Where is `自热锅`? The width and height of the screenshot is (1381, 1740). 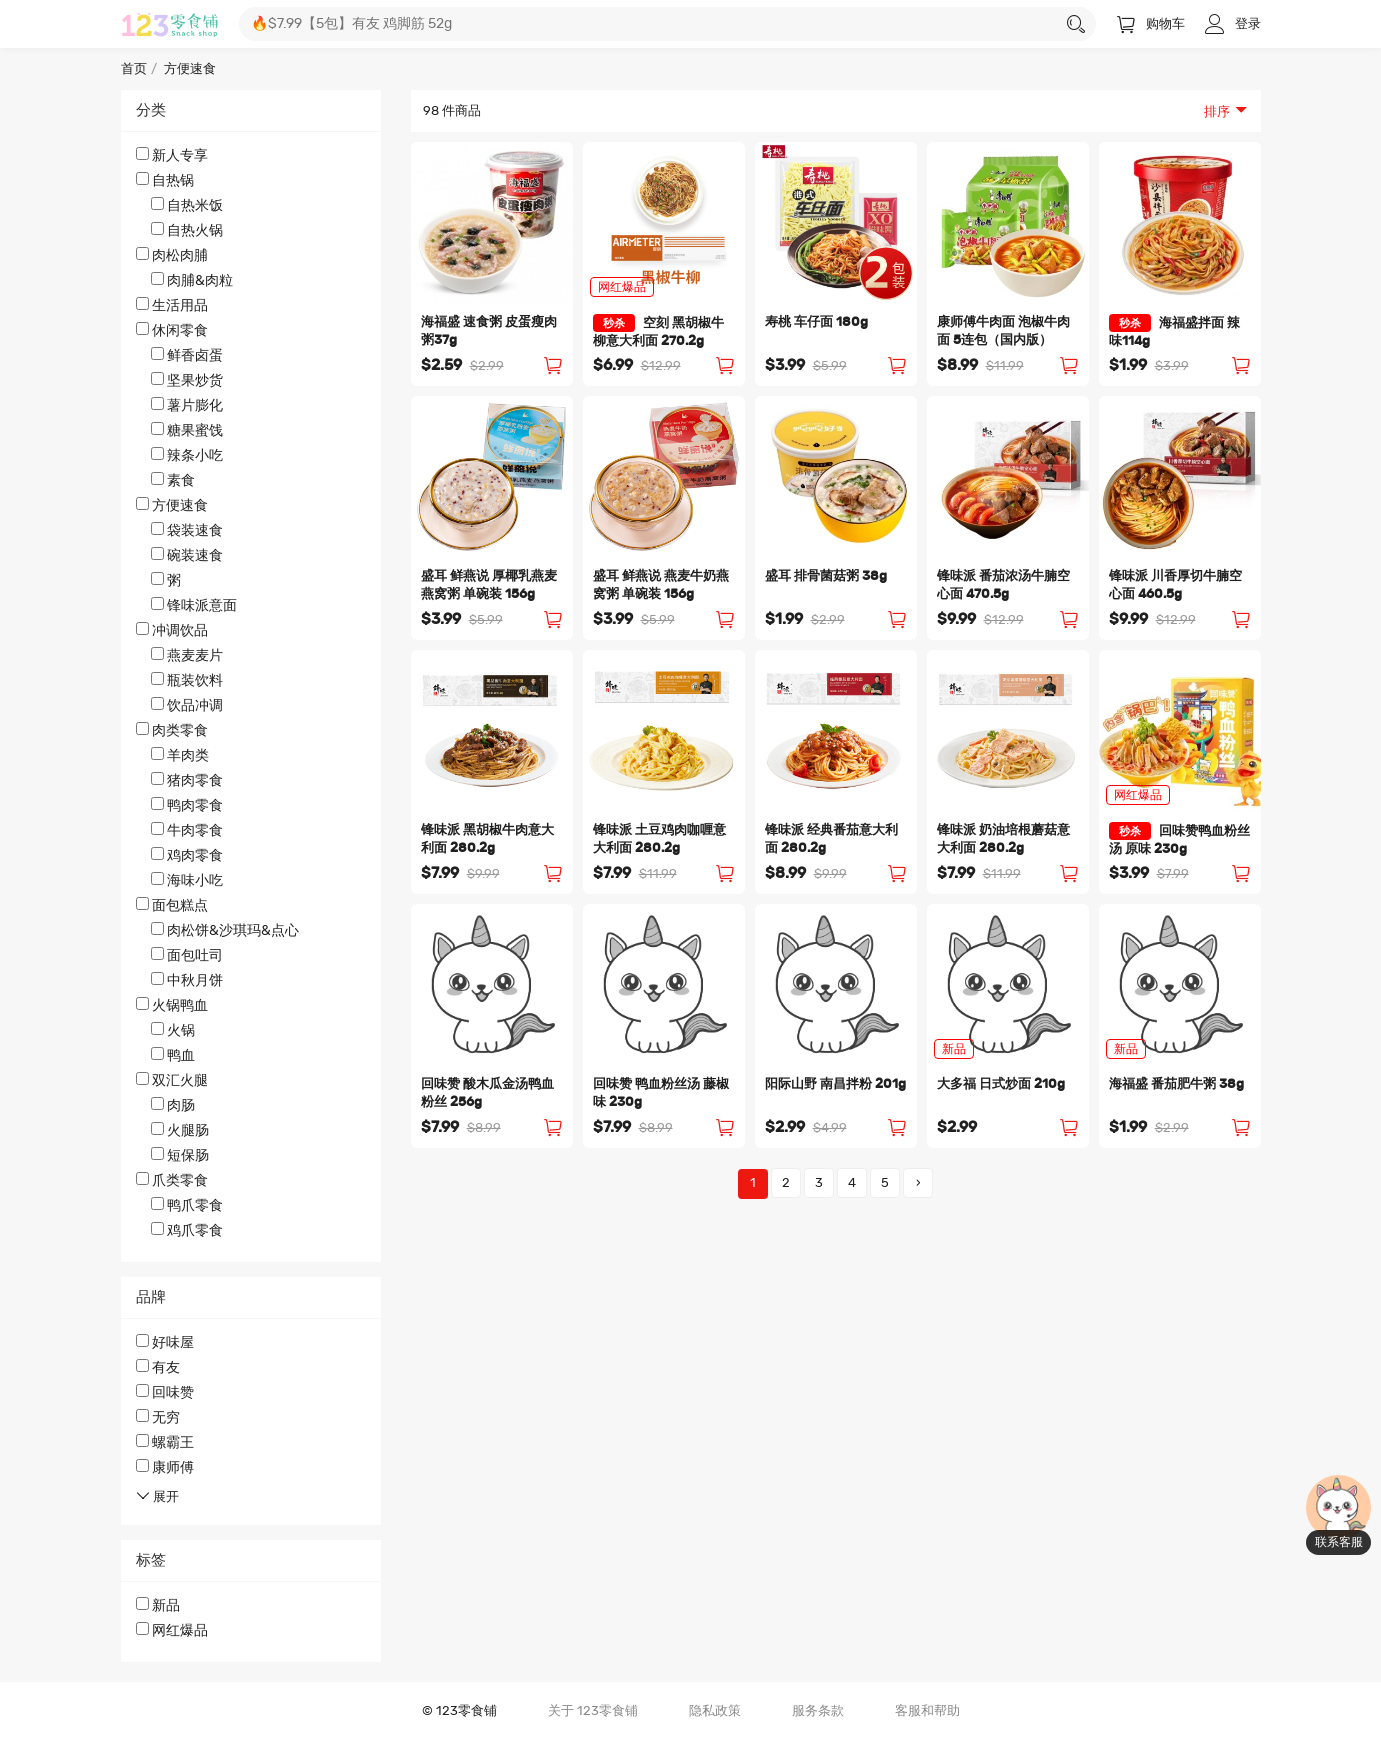 自热锅 is located at coordinates (251, 206).